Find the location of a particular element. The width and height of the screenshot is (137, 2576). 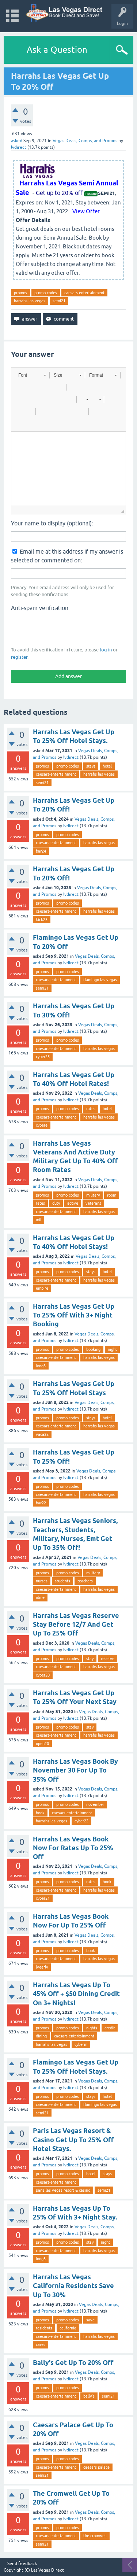

harrahs las vegas is located at coordinates (29, 301).